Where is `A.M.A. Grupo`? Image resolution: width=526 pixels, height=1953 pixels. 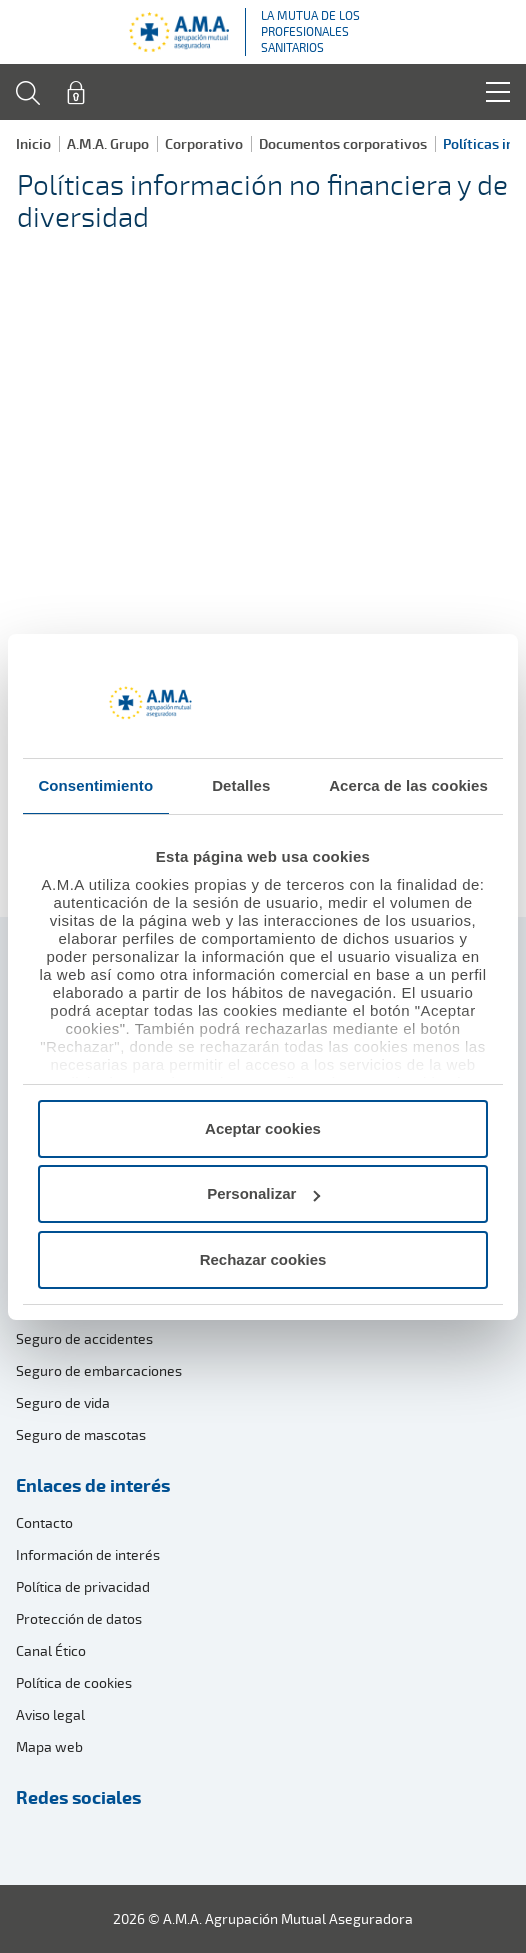
A.M.A. Grupo is located at coordinates (108, 143).